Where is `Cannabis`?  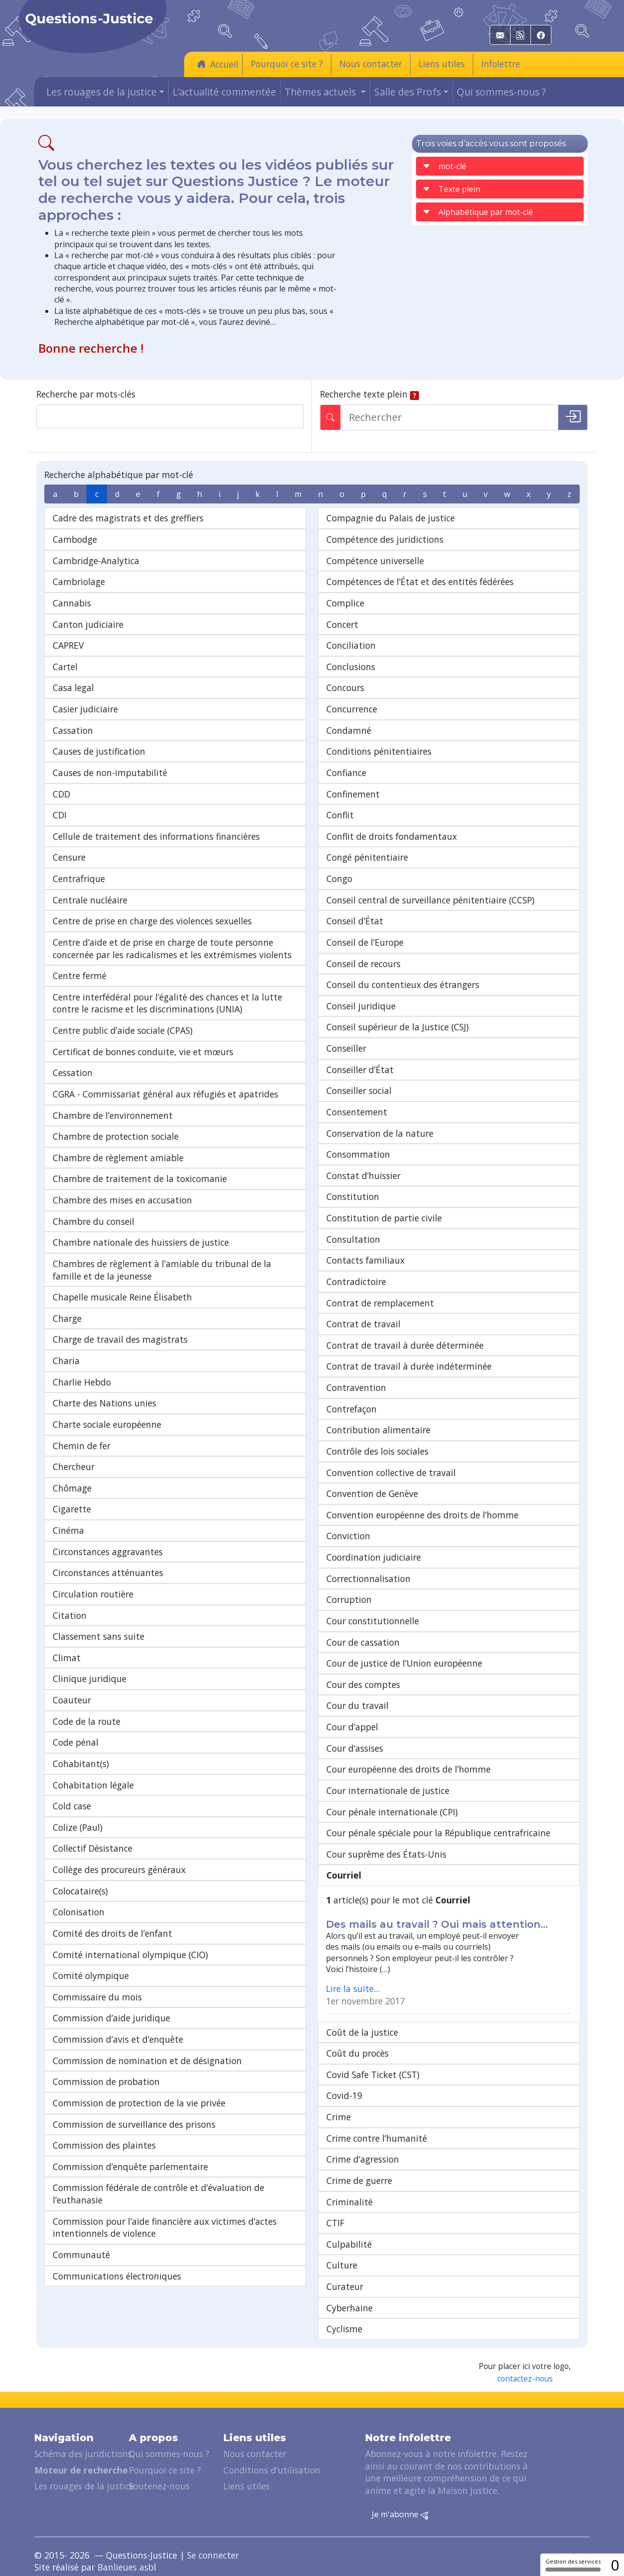 Cannabis is located at coordinates (72, 603).